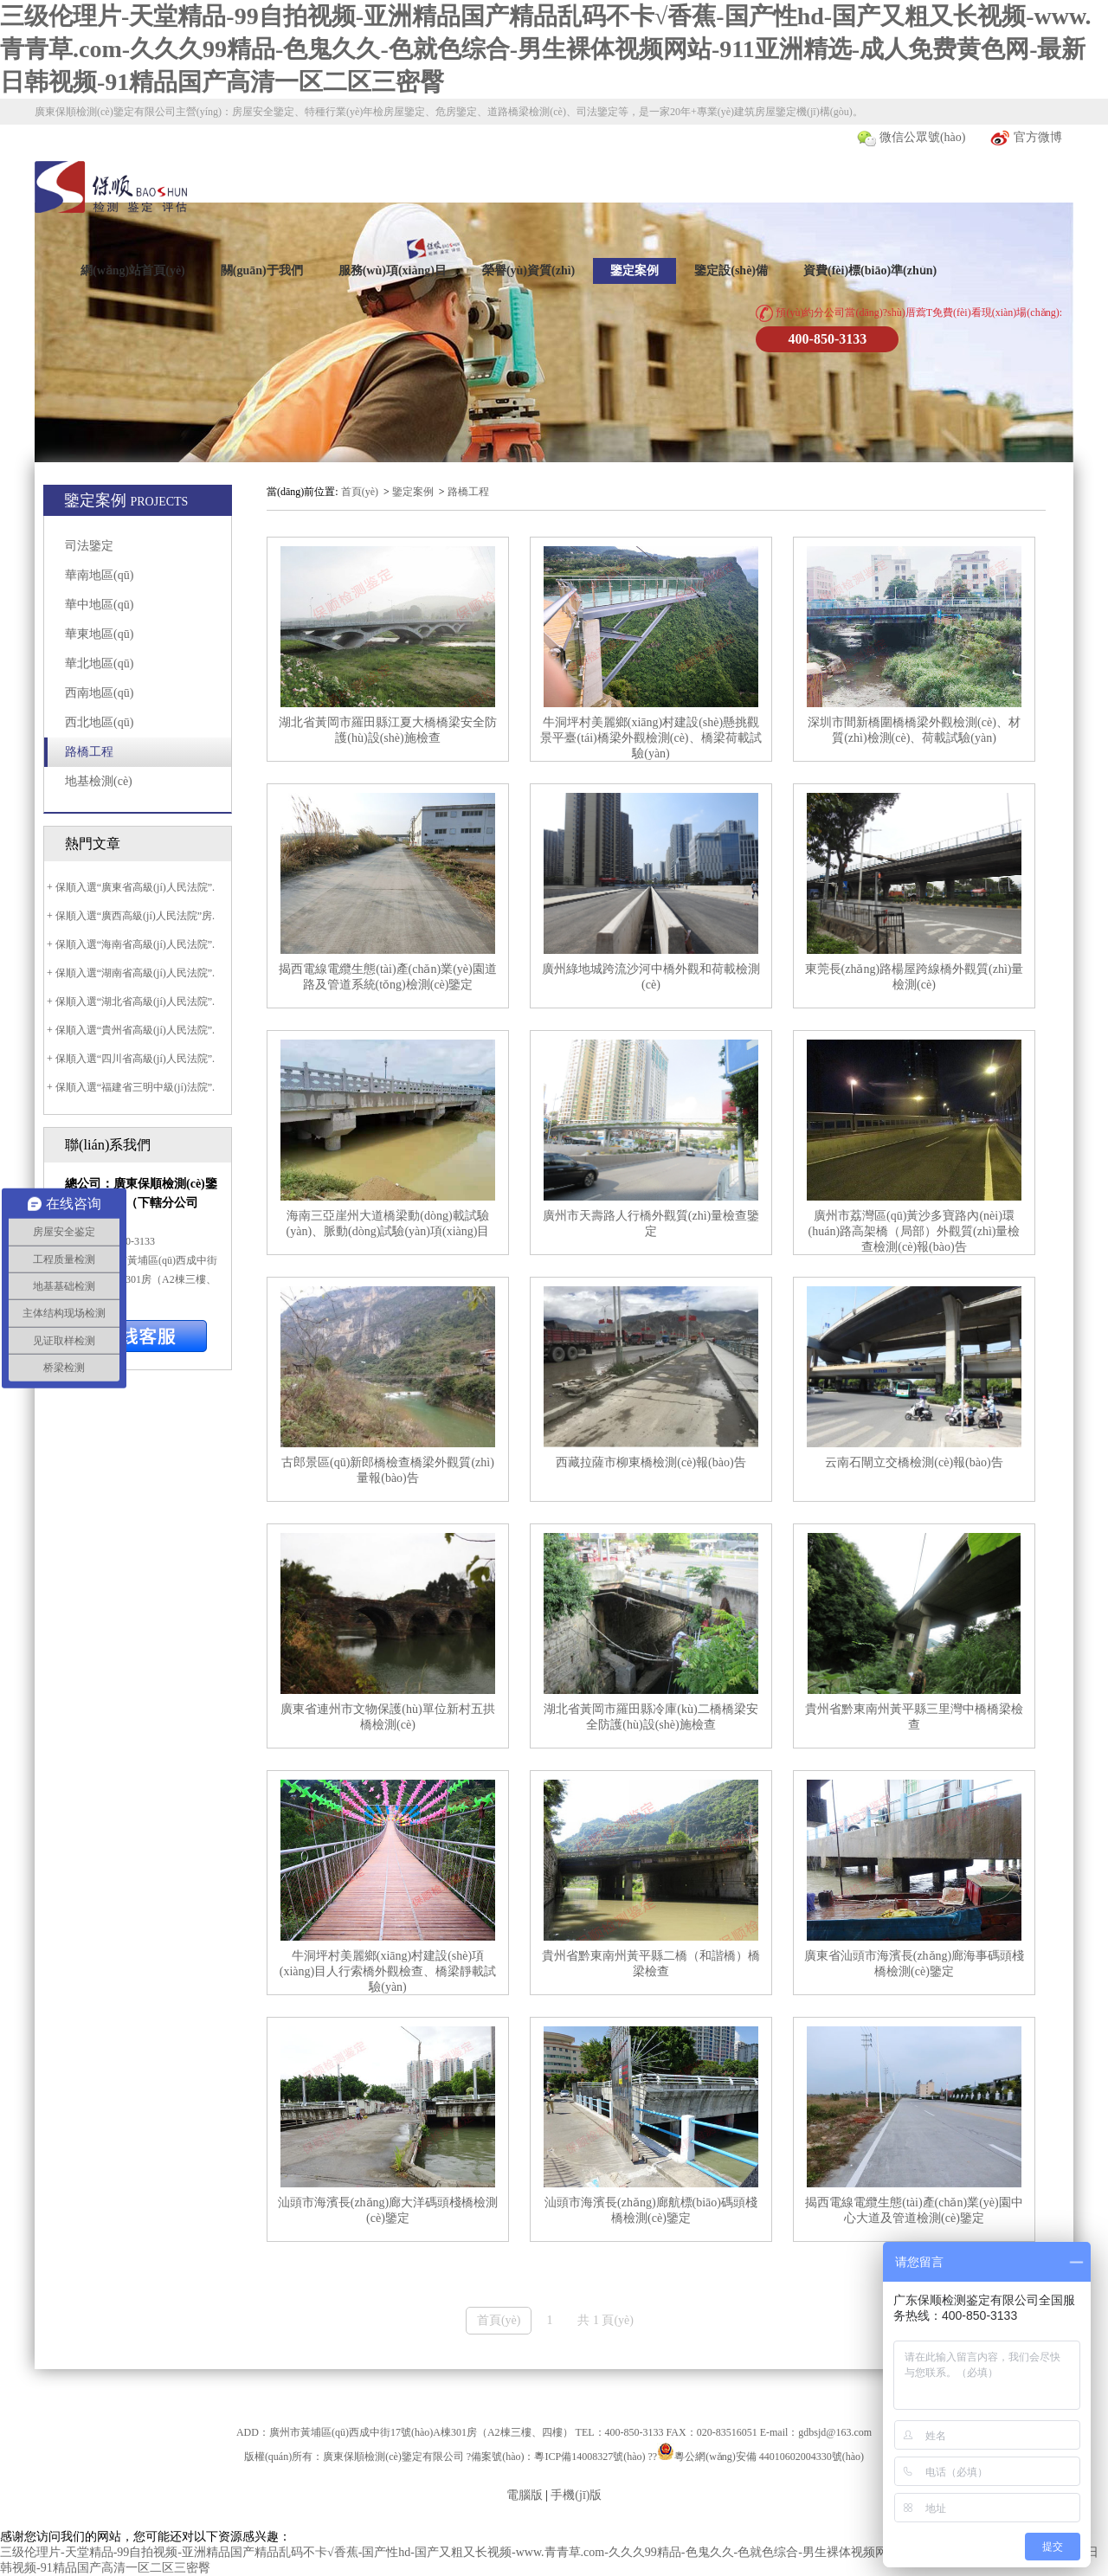 This screenshot has height=2576, width=1108. Describe the element at coordinates (129, 1059) in the screenshot. I see `+ 保順入選“四川省高級(jí)人民法院”.` at that location.